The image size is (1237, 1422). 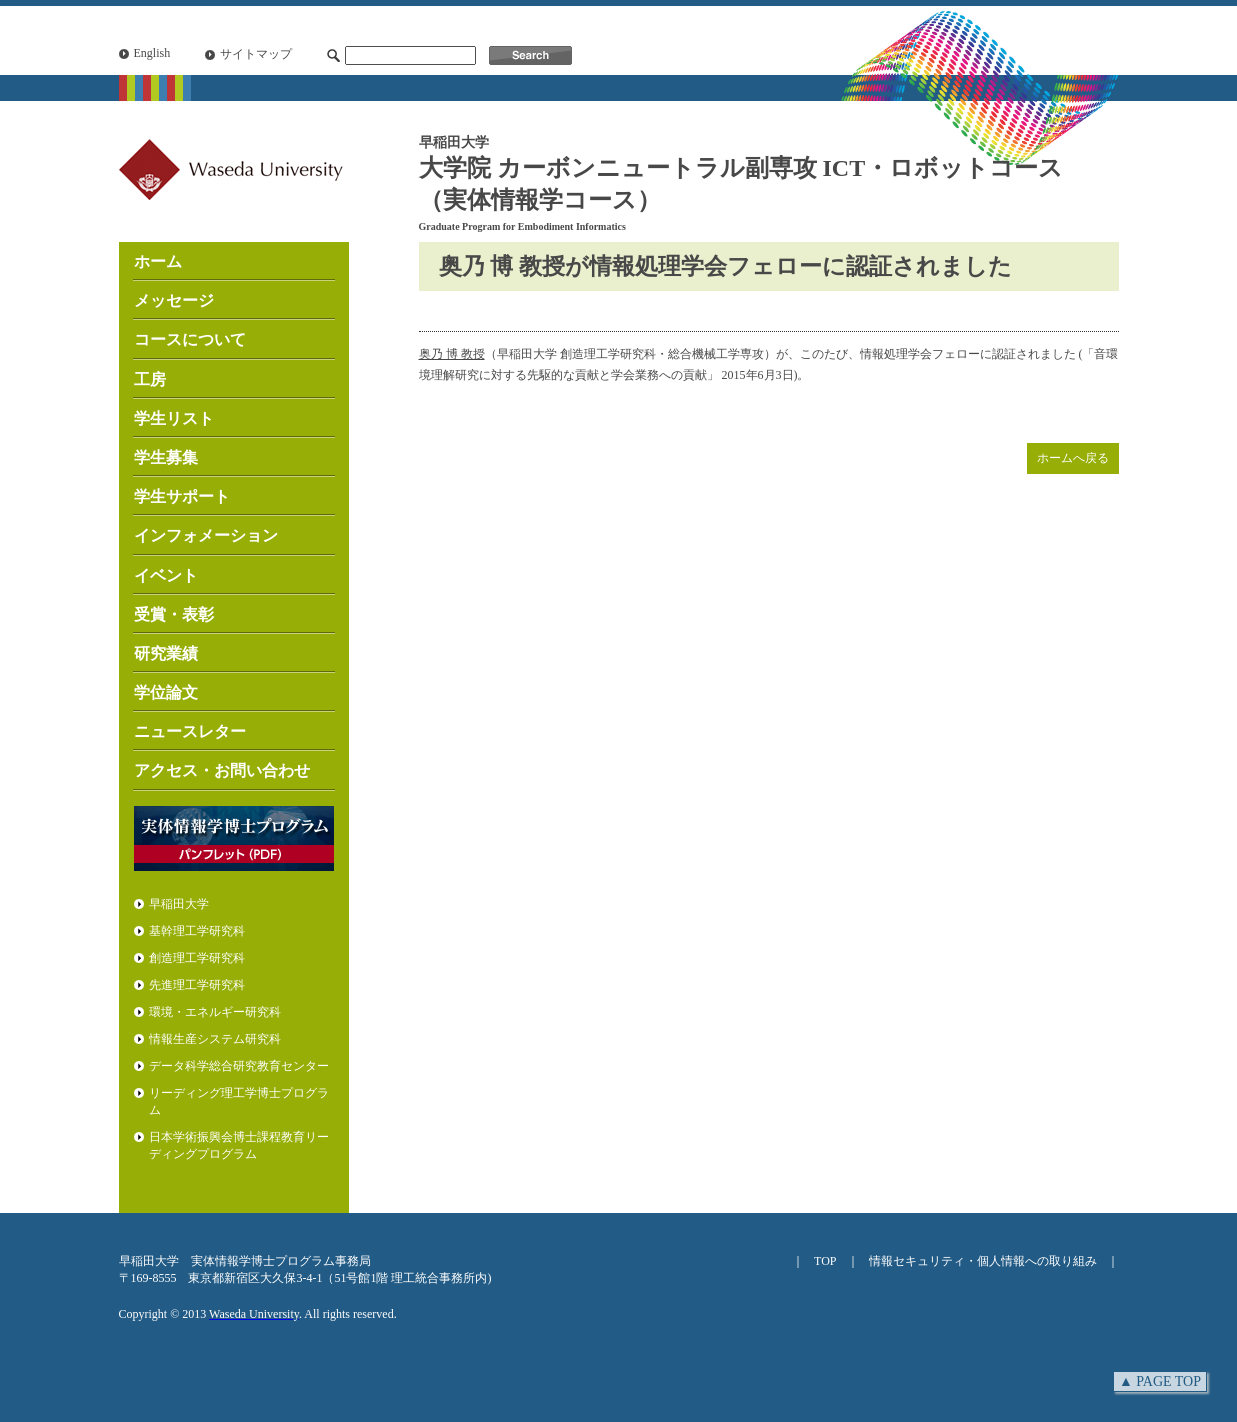 I want to click on ニュースレター, so click(x=190, y=731).